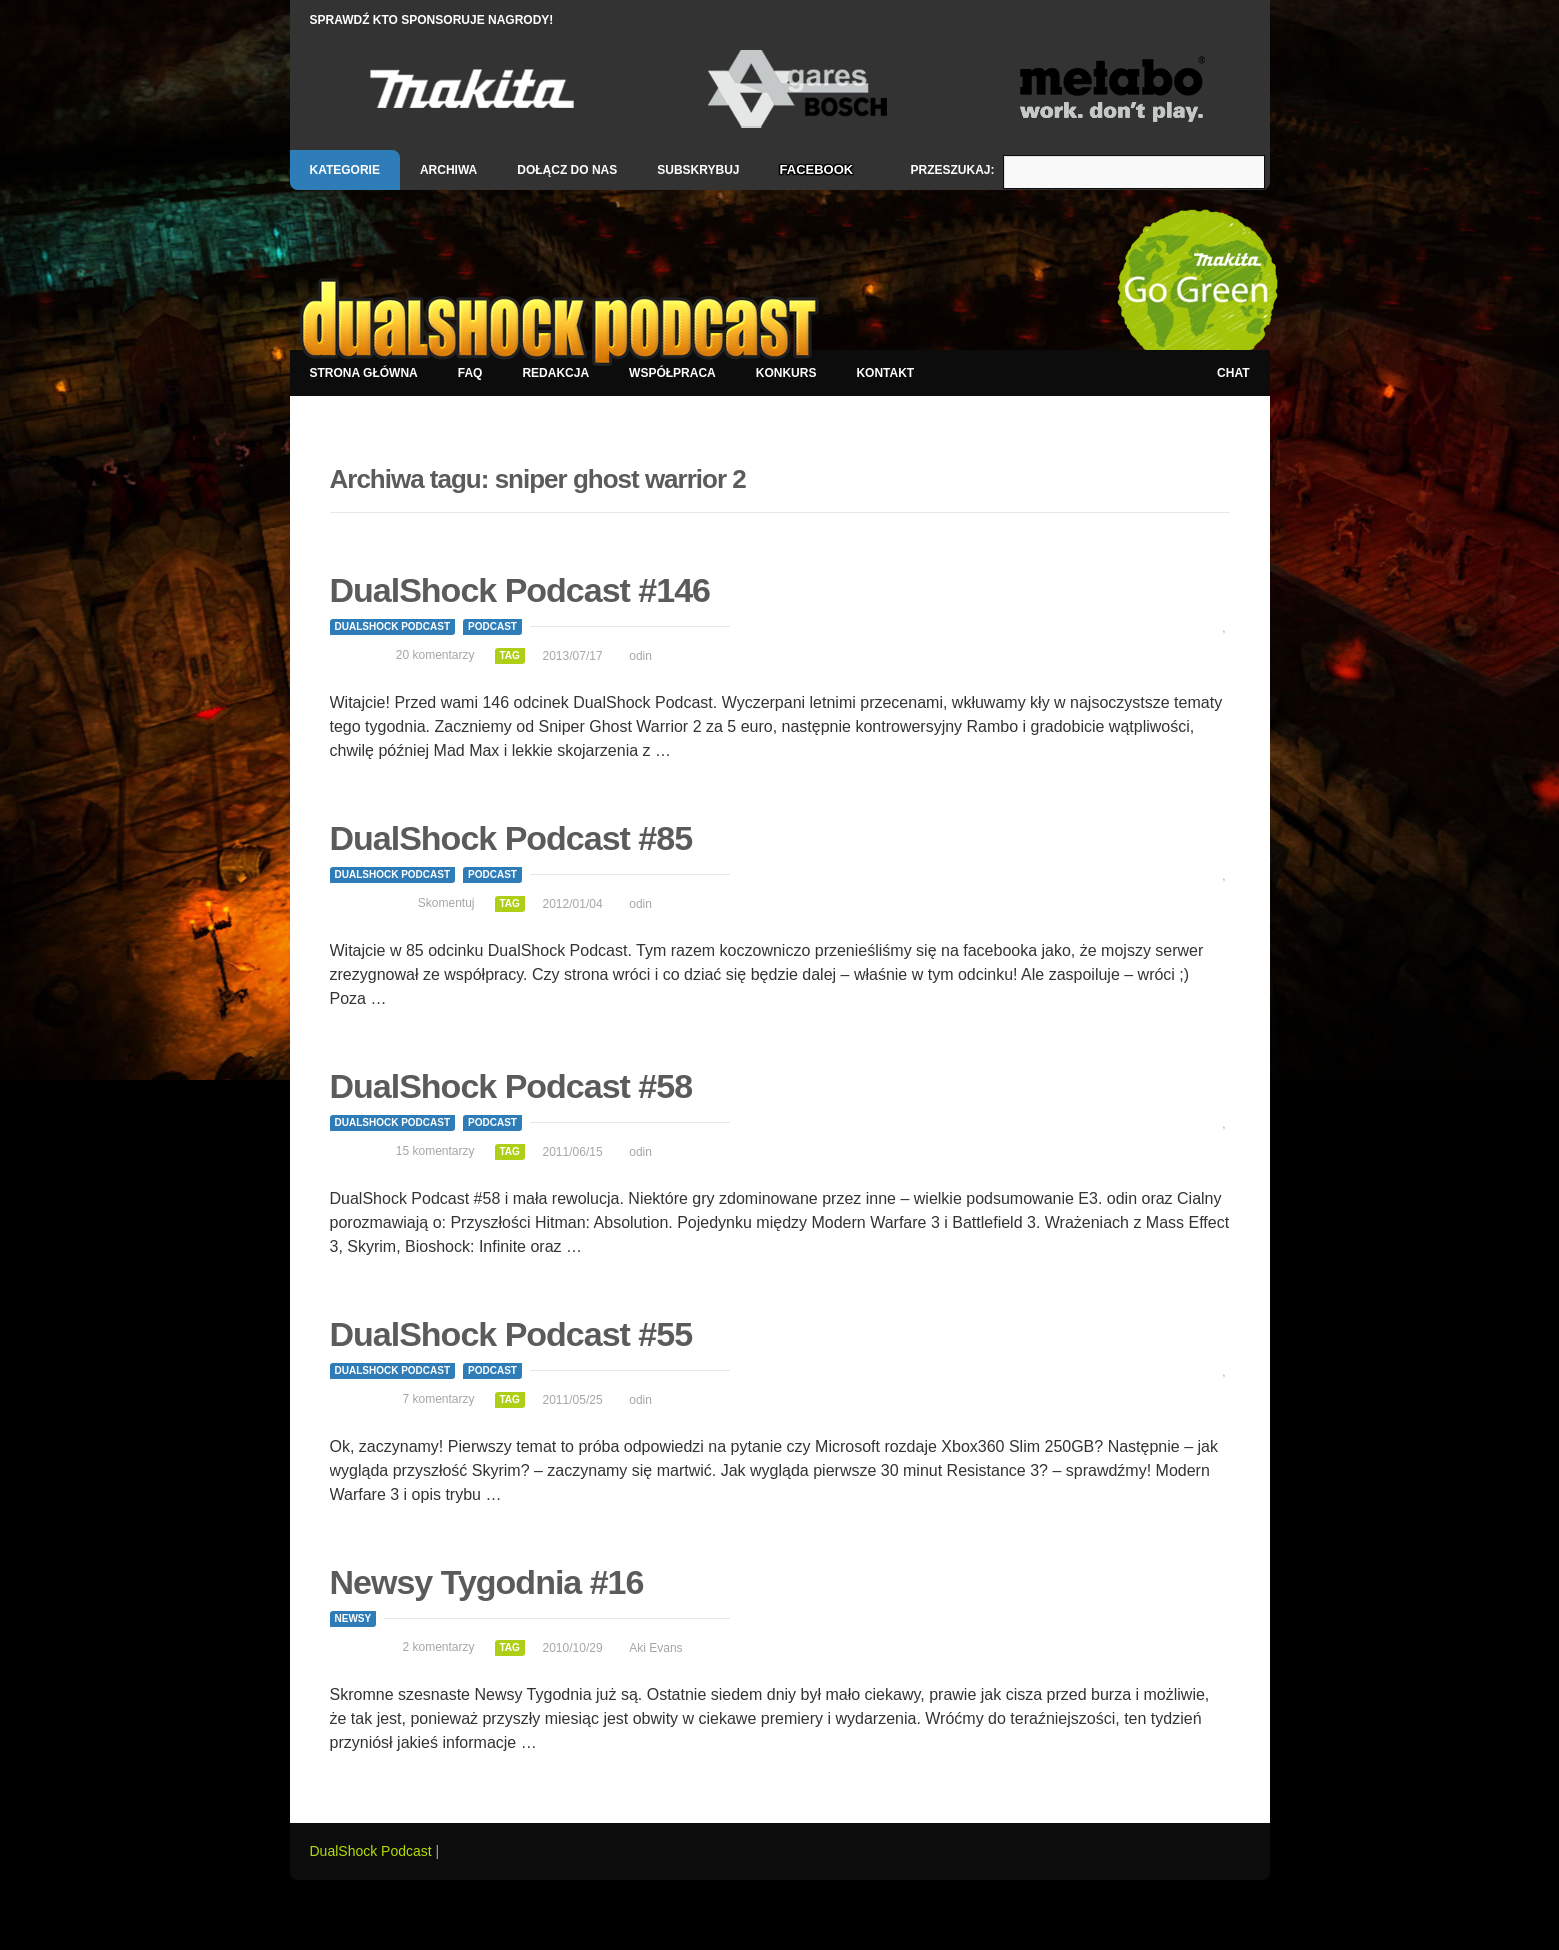 The height and width of the screenshot is (1950, 1559). I want to click on DualShock Podcast #85, so click(511, 838).